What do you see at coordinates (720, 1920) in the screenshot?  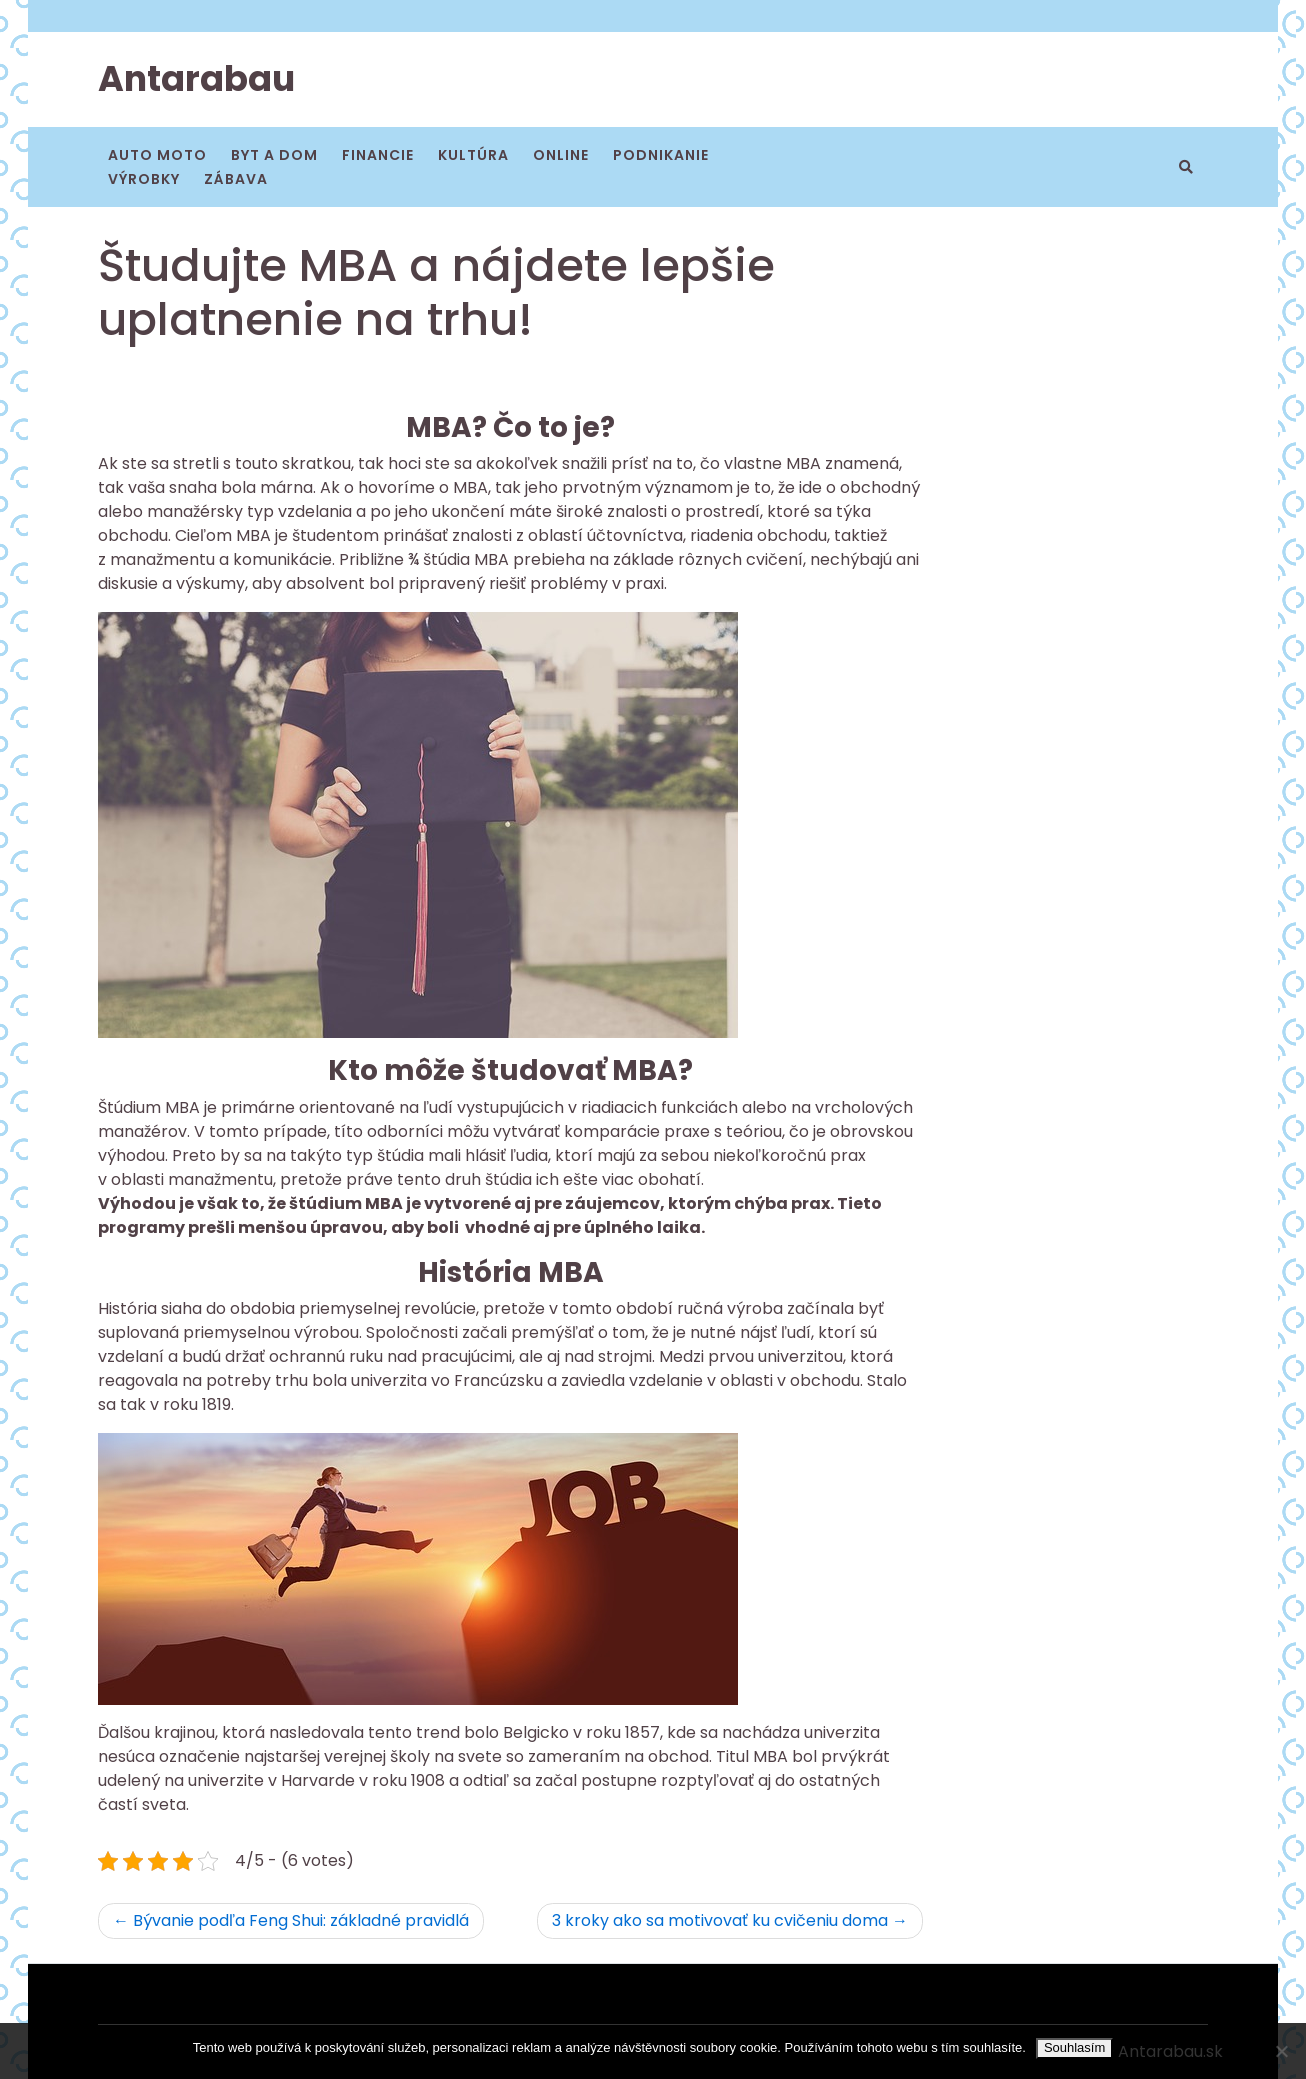 I see `3 kroky ako sa motivovať ku cvičeniu doma` at bounding box center [720, 1920].